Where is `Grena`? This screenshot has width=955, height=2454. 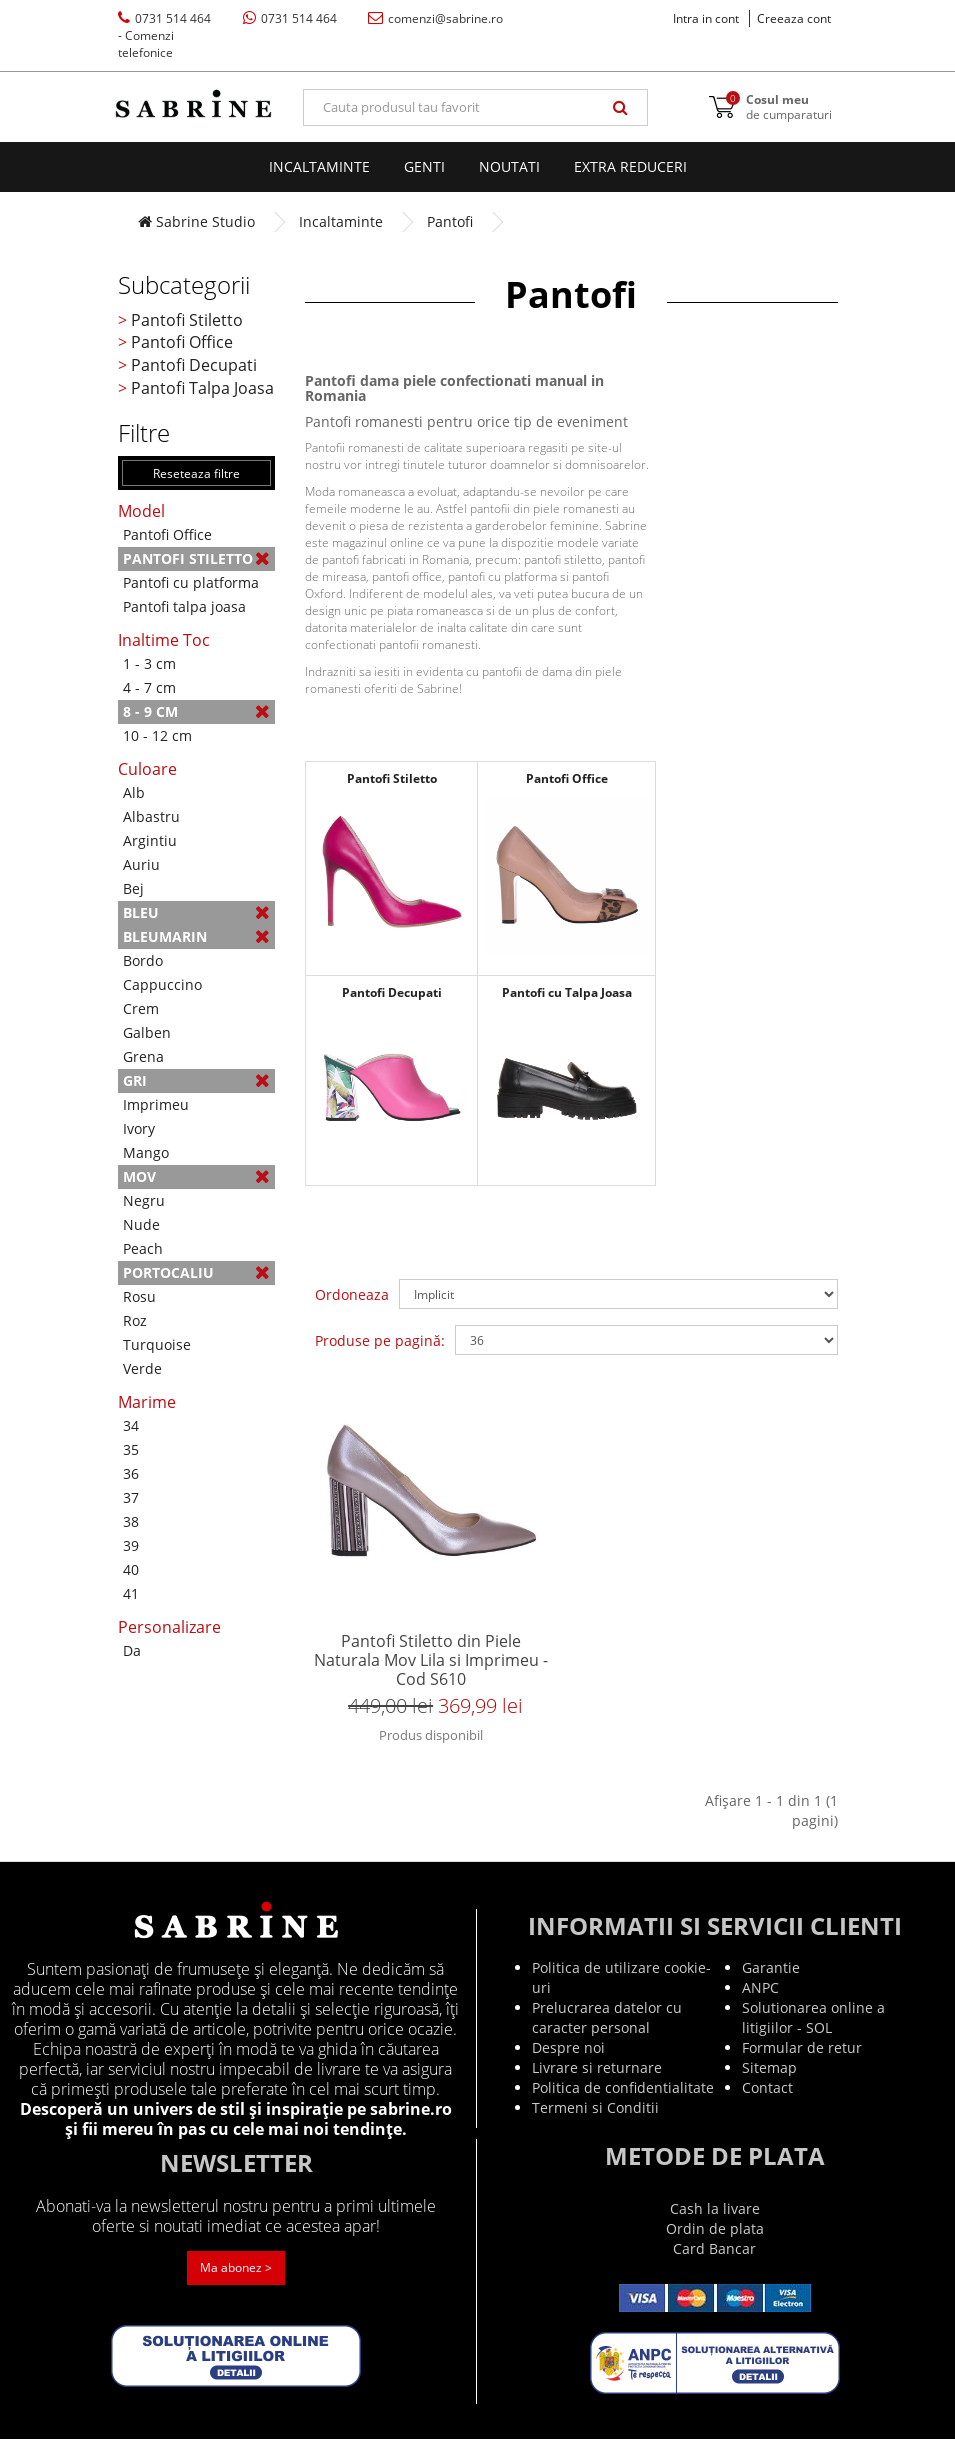
Grena is located at coordinates (143, 1056).